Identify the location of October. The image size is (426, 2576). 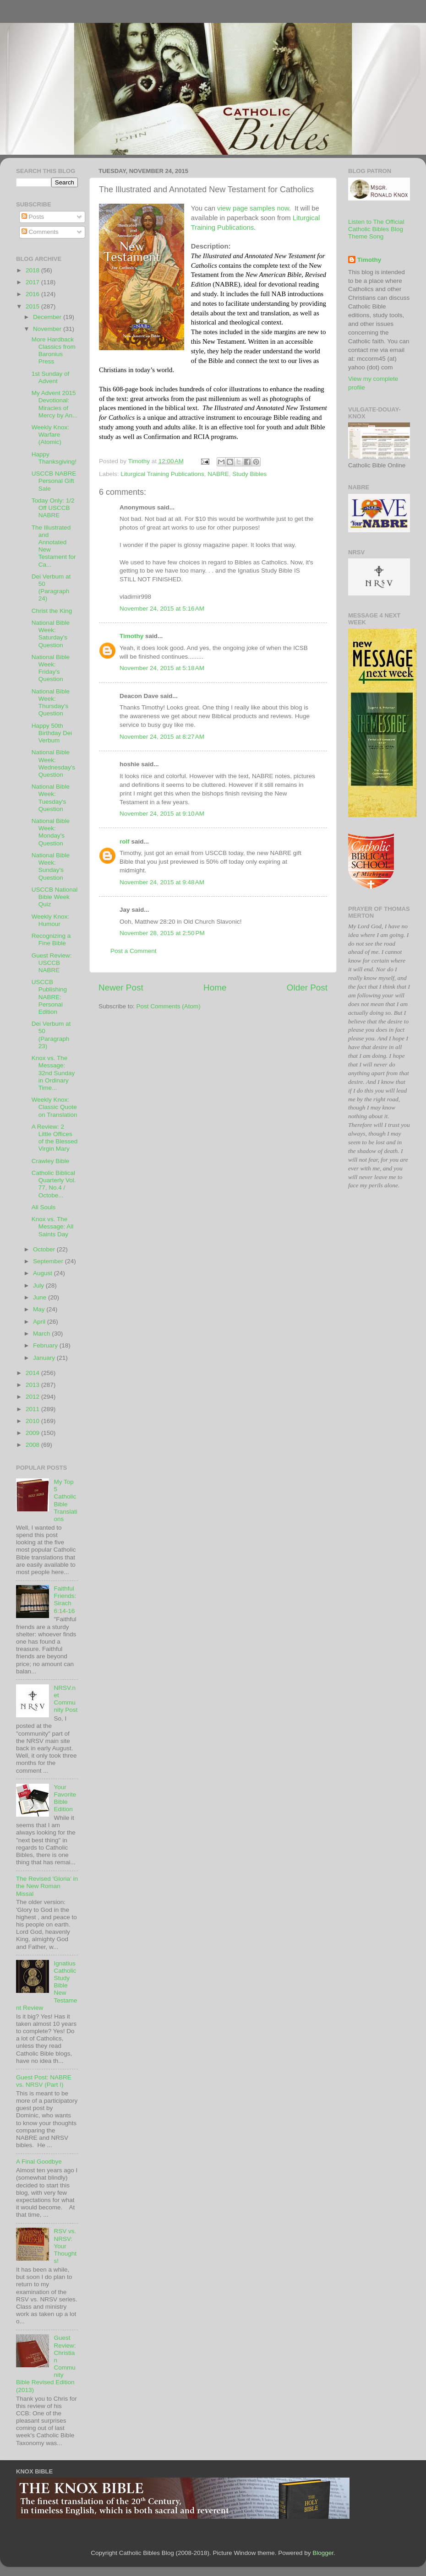
(45, 1249).